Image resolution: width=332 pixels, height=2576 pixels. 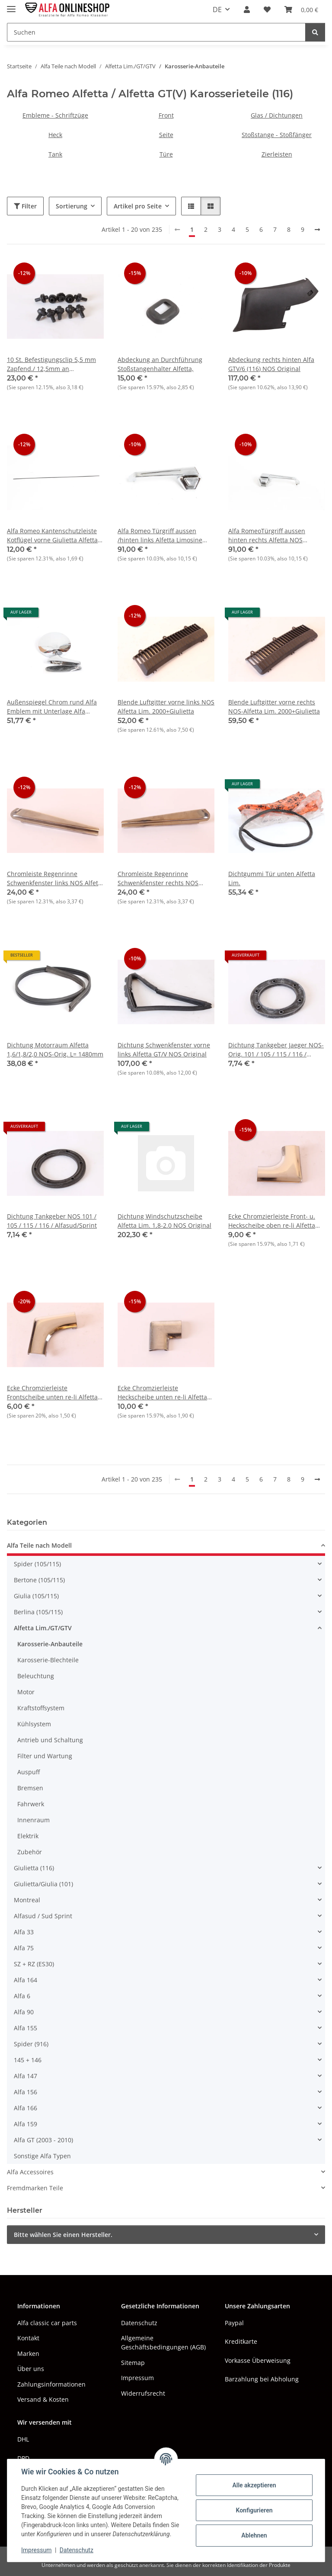 I want to click on Zubehör, so click(x=29, y=1852).